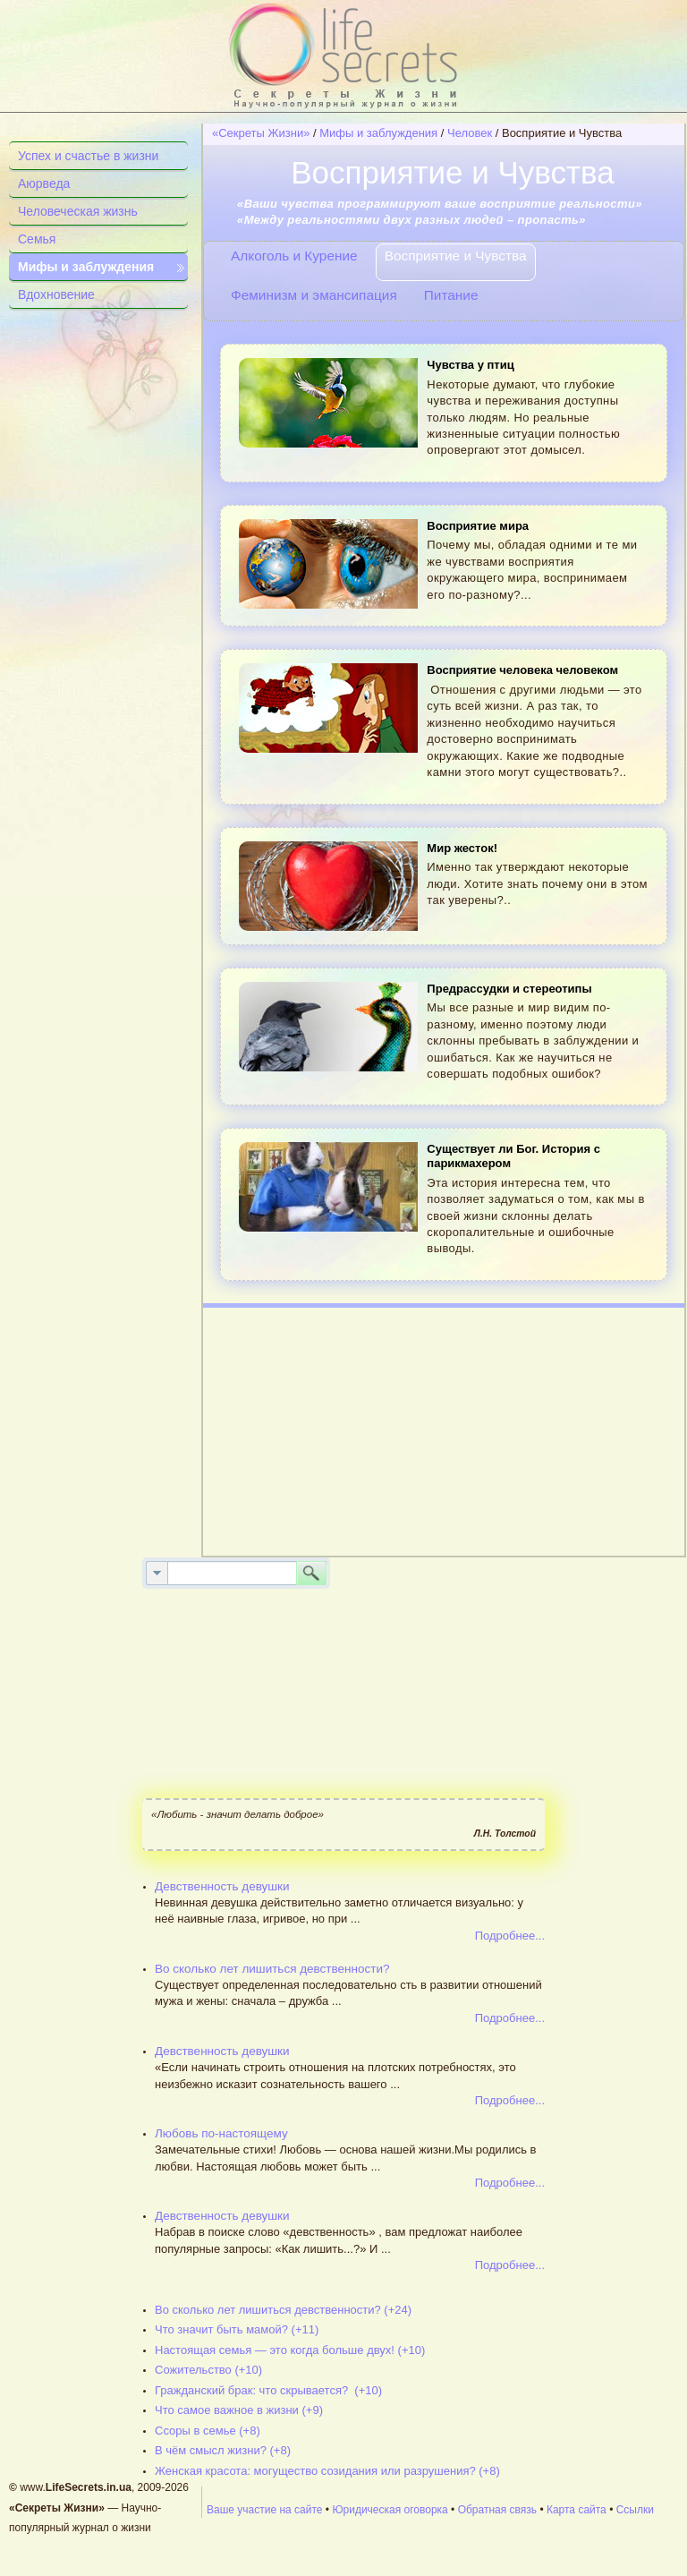 The width and height of the screenshot is (687, 2576). What do you see at coordinates (283, 2309) in the screenshot?
I see `Во сколько лет лишиться девственности? (+24)` at bounding box center [283, 2309].